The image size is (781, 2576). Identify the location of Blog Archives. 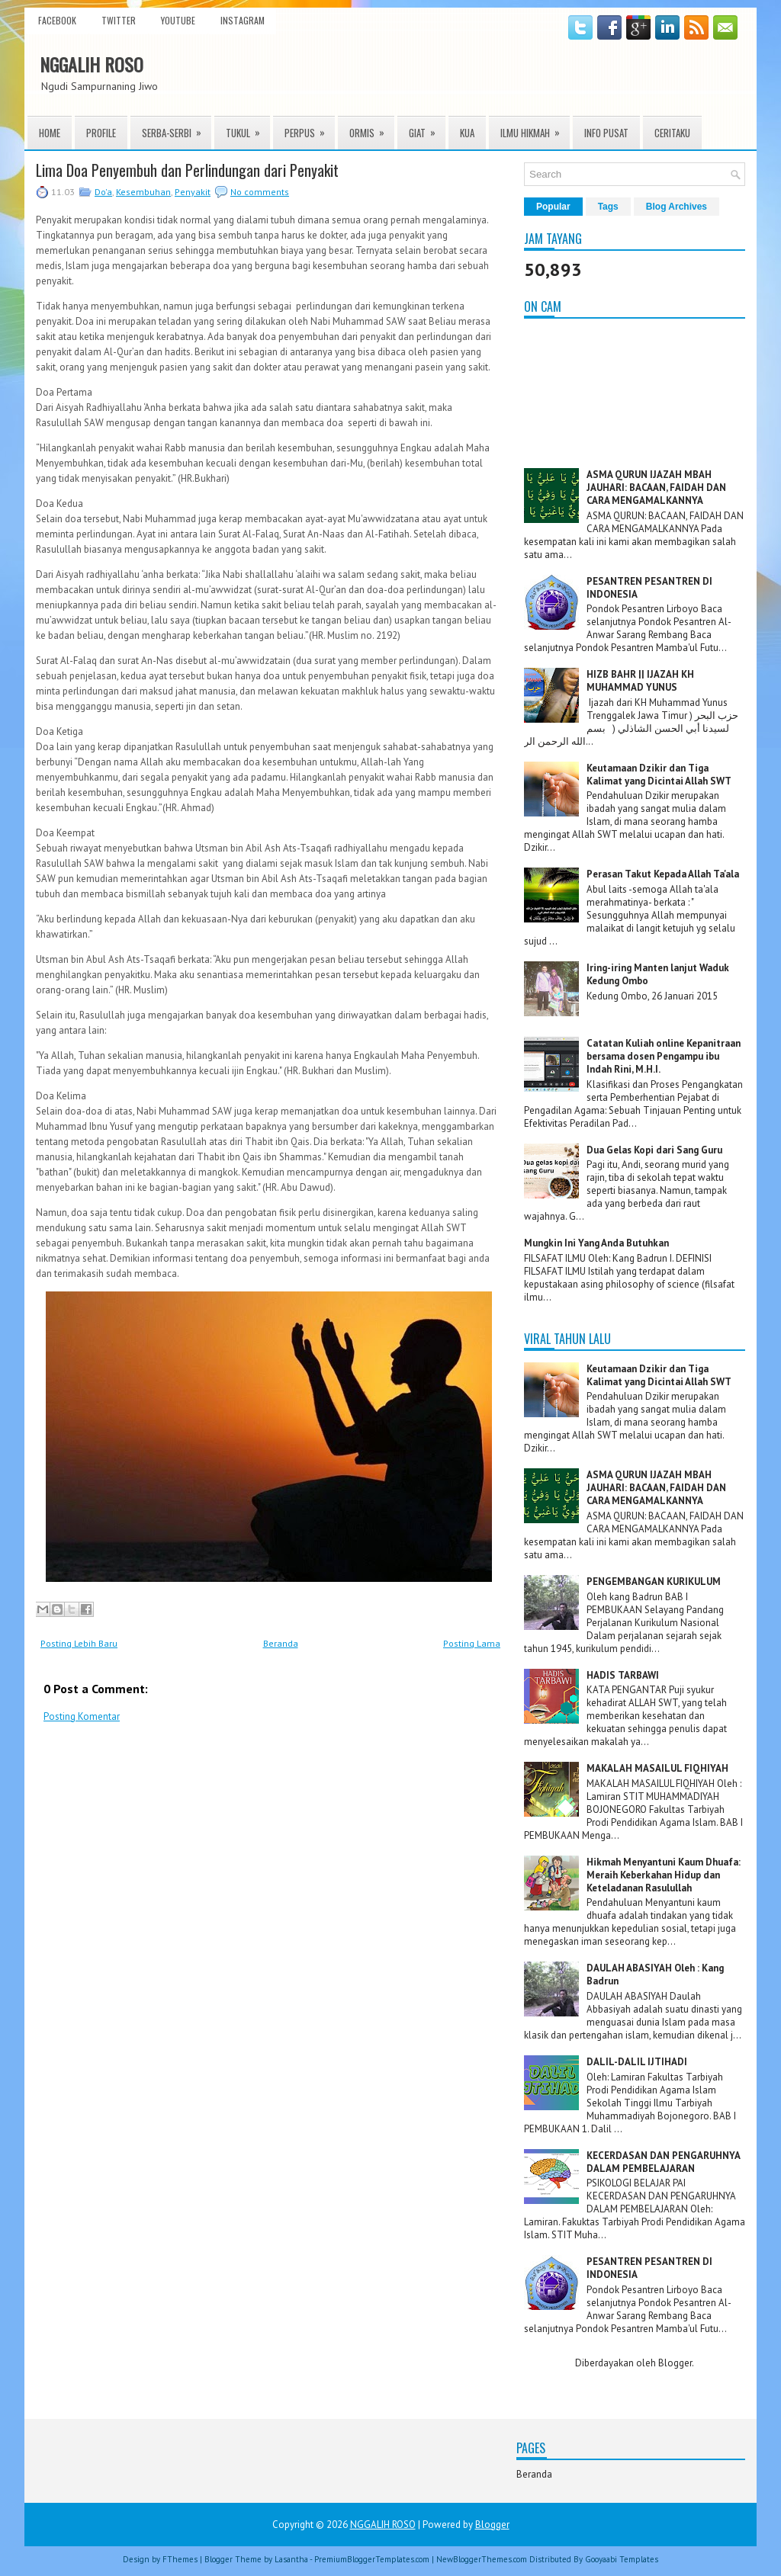
(676, 206).